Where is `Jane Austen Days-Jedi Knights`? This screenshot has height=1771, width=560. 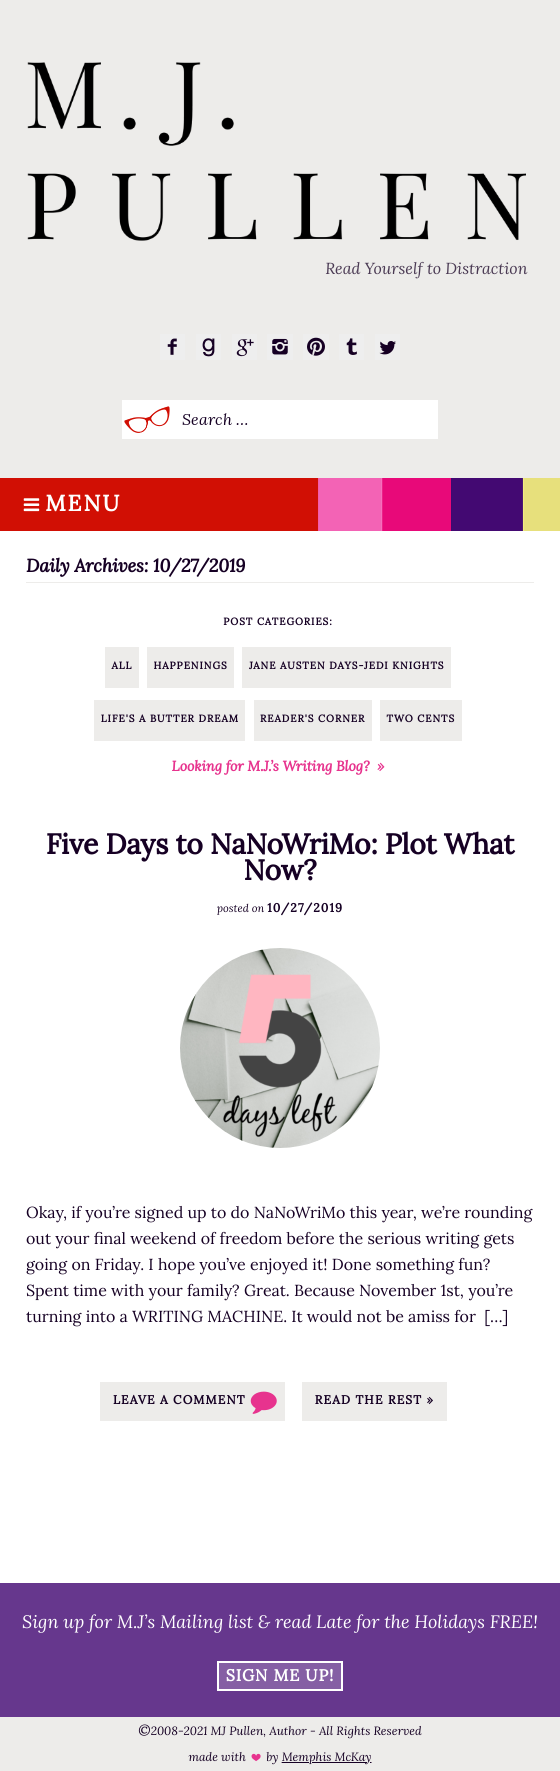
Jane Austen Days-Jedi Knights is located at coordinates (347, 665).